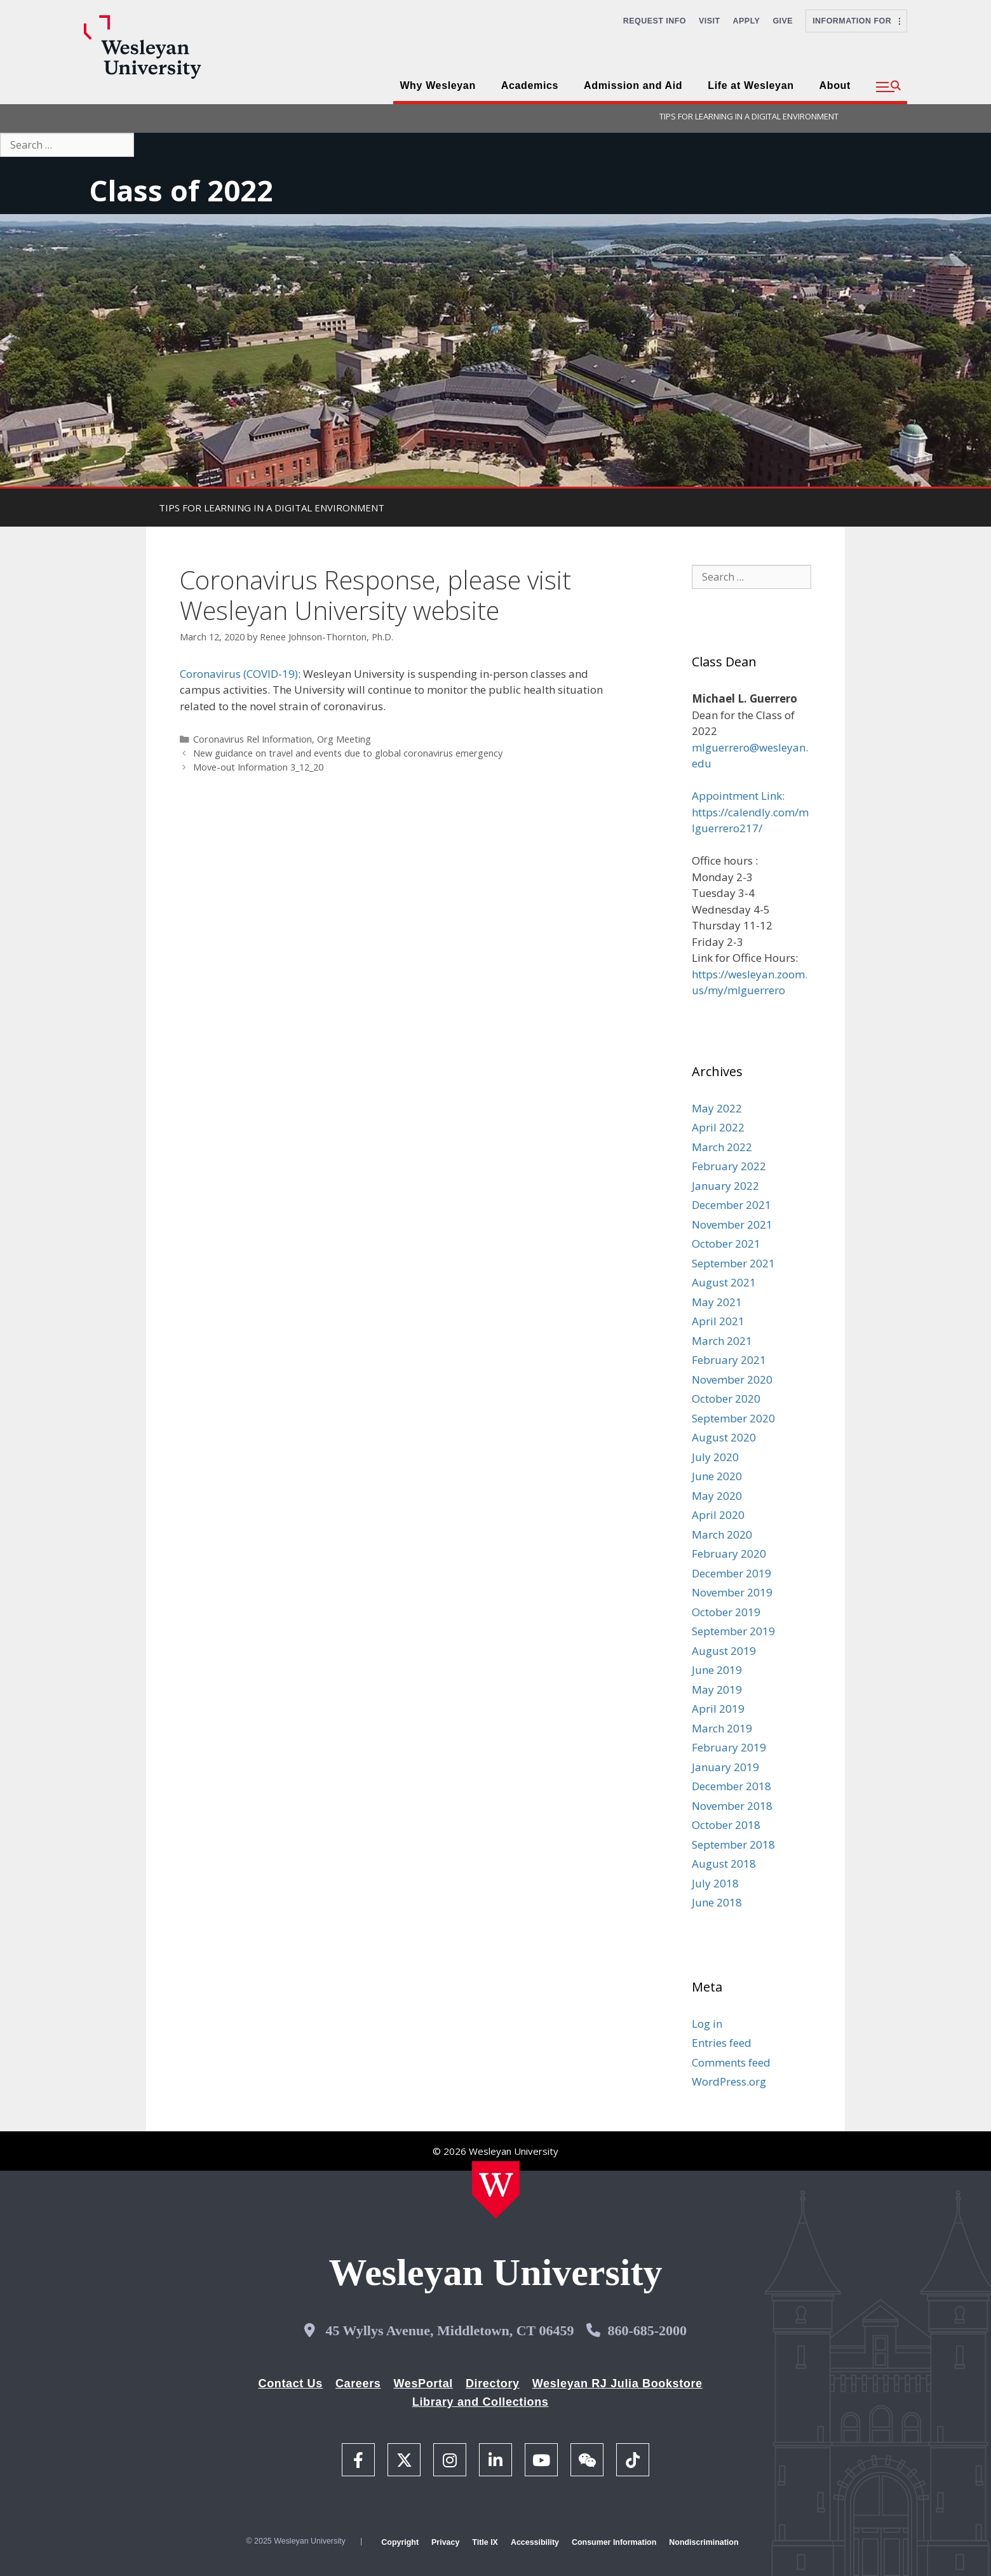 The width and height of the screenshot is (991, 2576). I want to click on May 2022, so click(717, 1108).